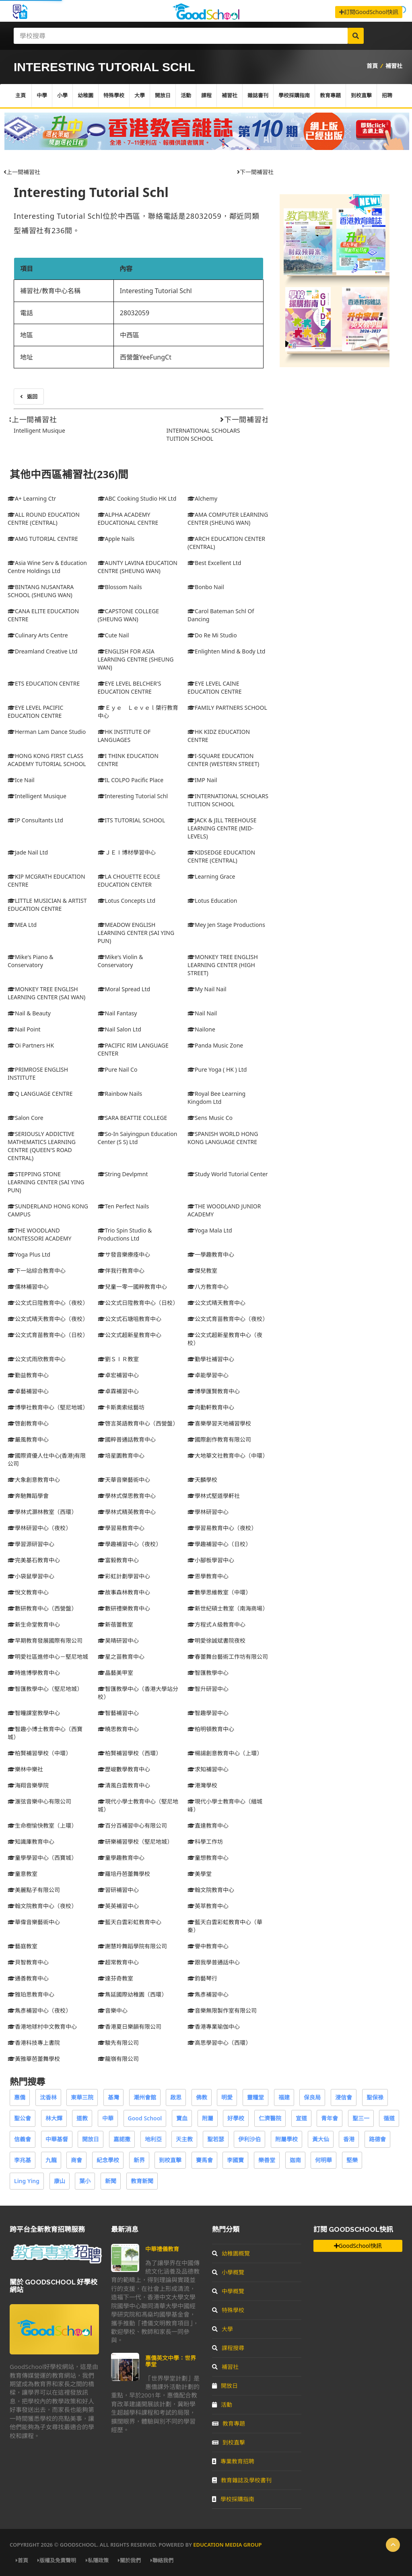  Describe the element at coordinates (82, 2118) in the screenshot. I see `道教` at that location.